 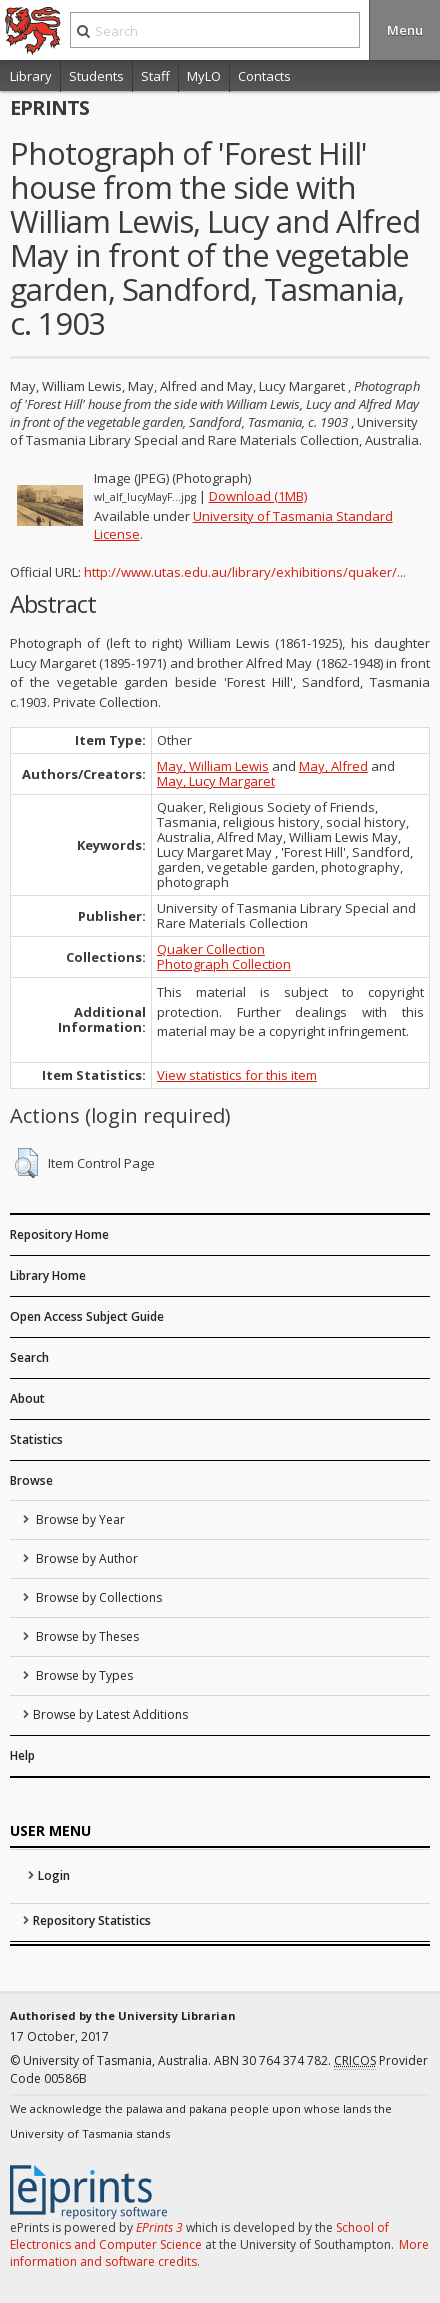 I want to click on EPrints 3, so click(x=159, y=2227).